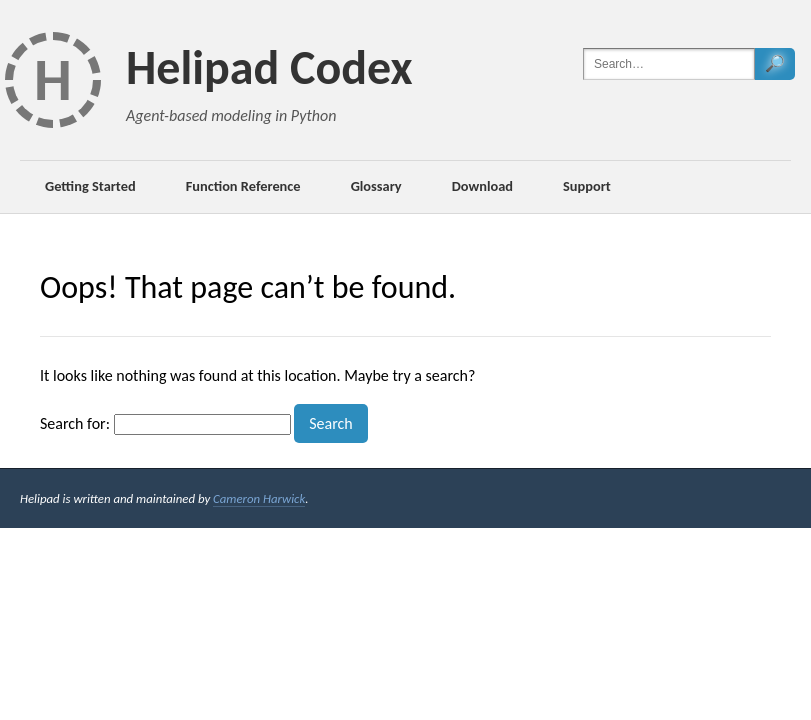  What do you see at coordinates (90, 186) in the screenshot?
I see `Getting Started` at bounding box center [90, 186].